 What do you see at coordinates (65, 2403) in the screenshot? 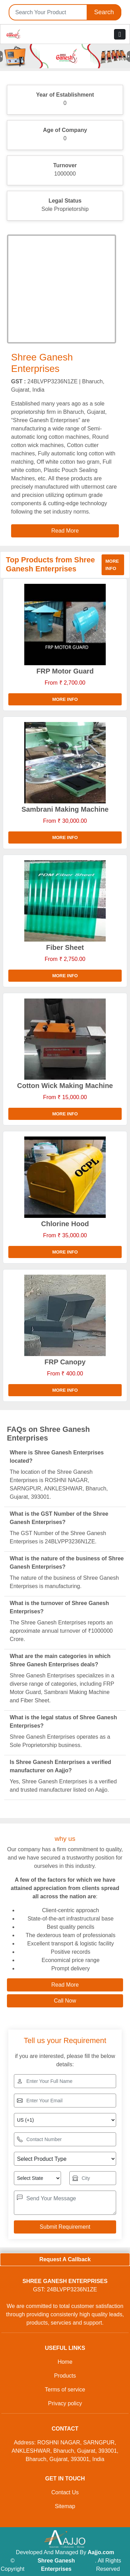
I see `Privacy policy` at bounding box center [65, 2403].